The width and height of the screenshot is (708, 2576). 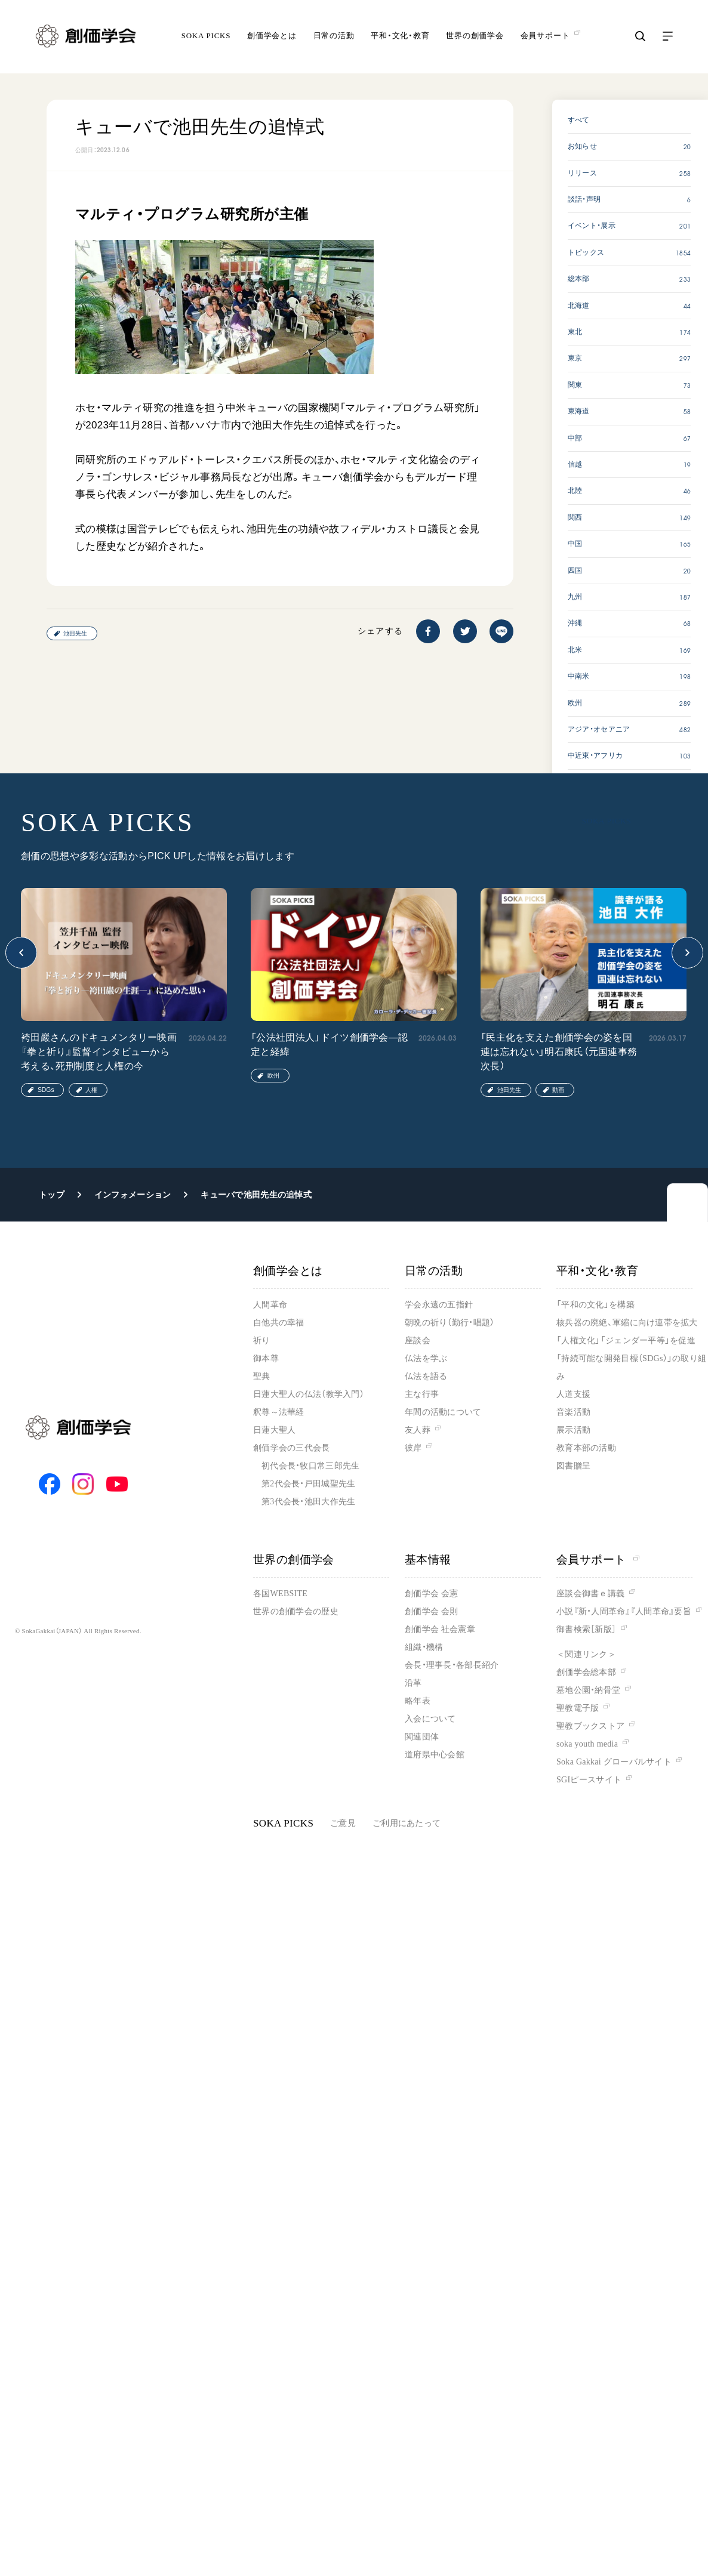 What do you see at coordinates (449, 1322) in the screenshot?
I see `朝晩の祈り（勤行・唱題）` at bounding box center [449, 1322].